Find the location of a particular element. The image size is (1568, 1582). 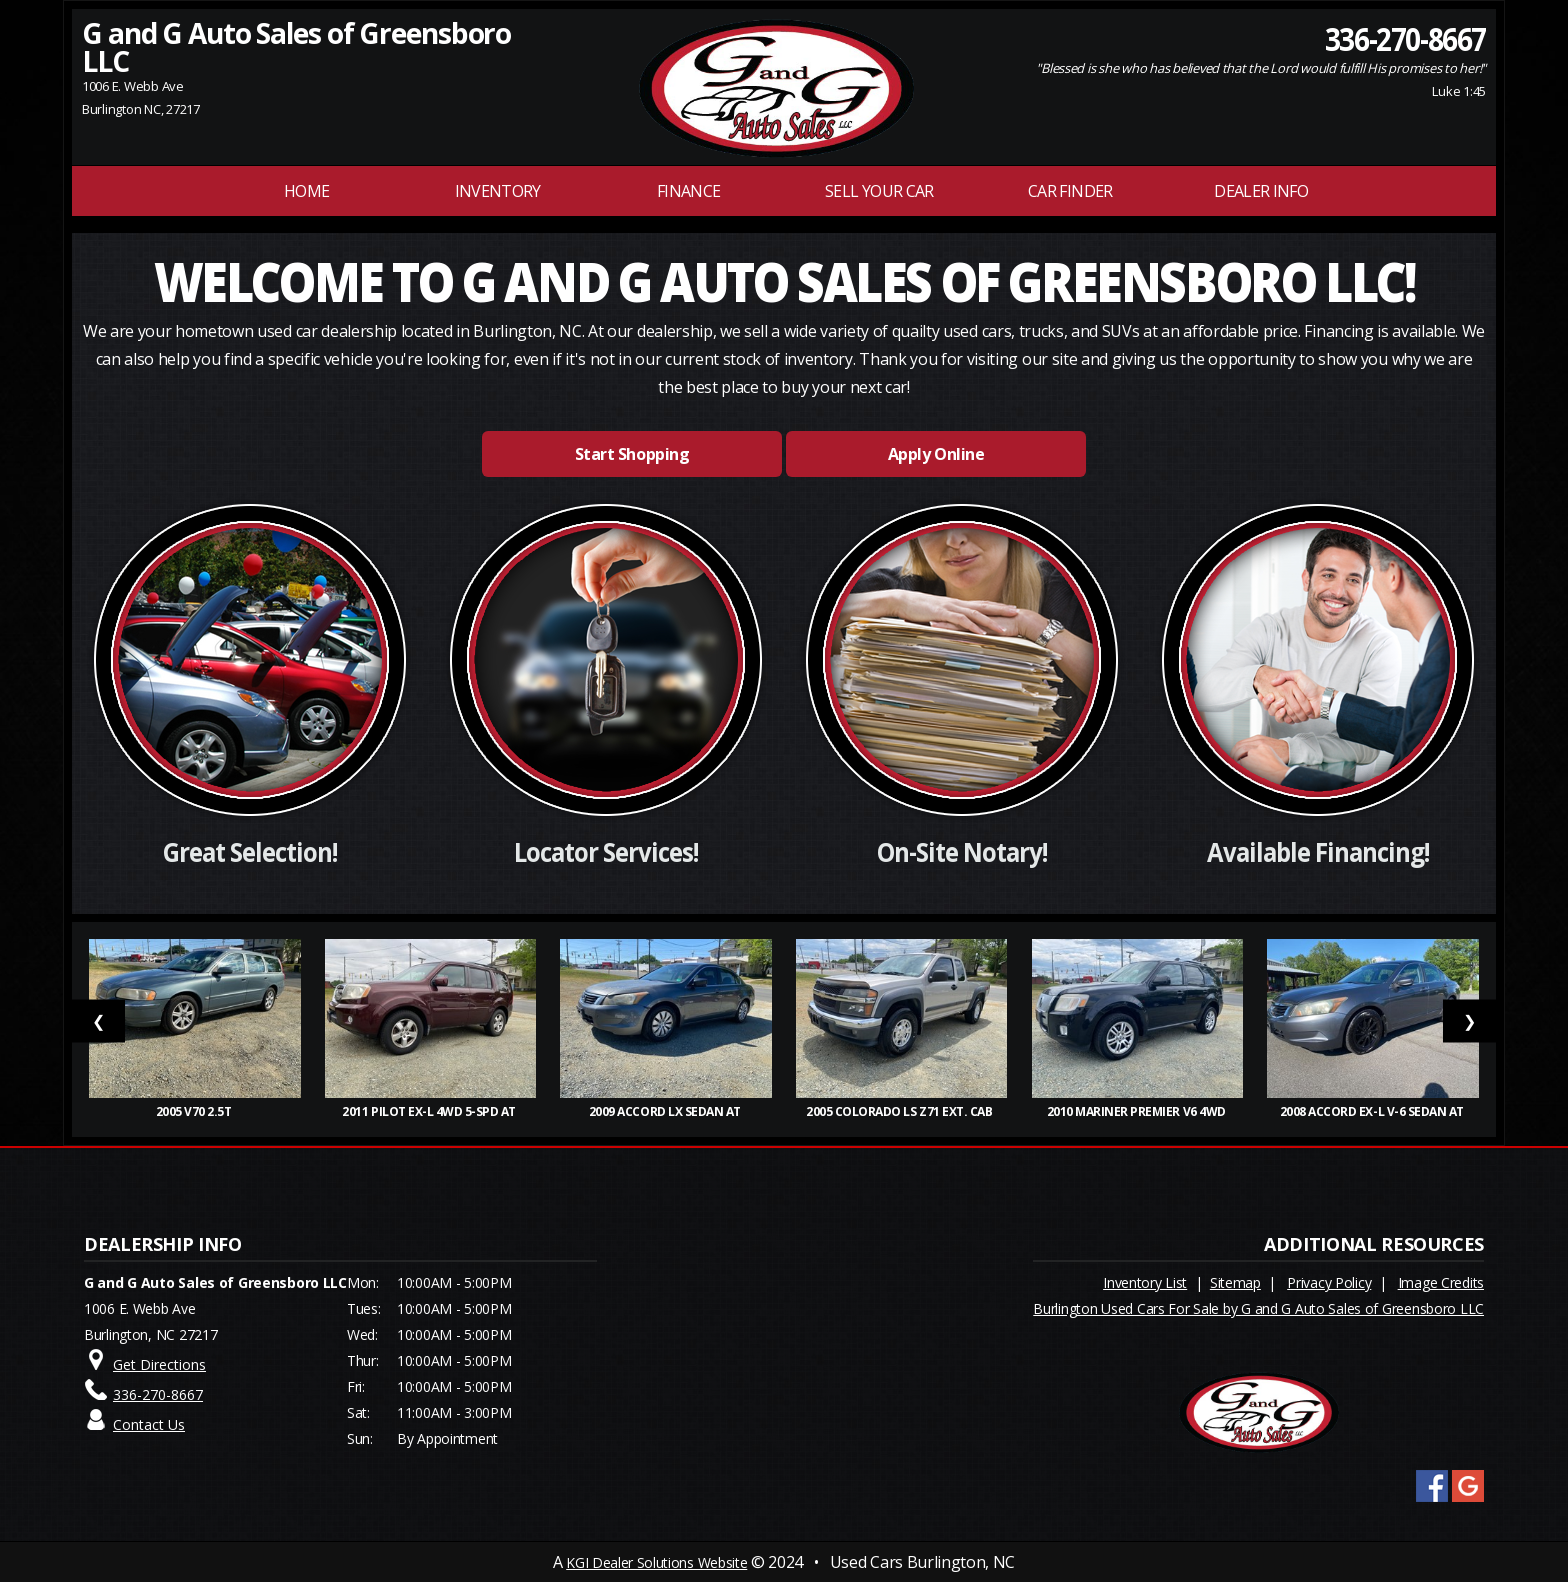

Dealer Info is located at coordinates (1261, 191).